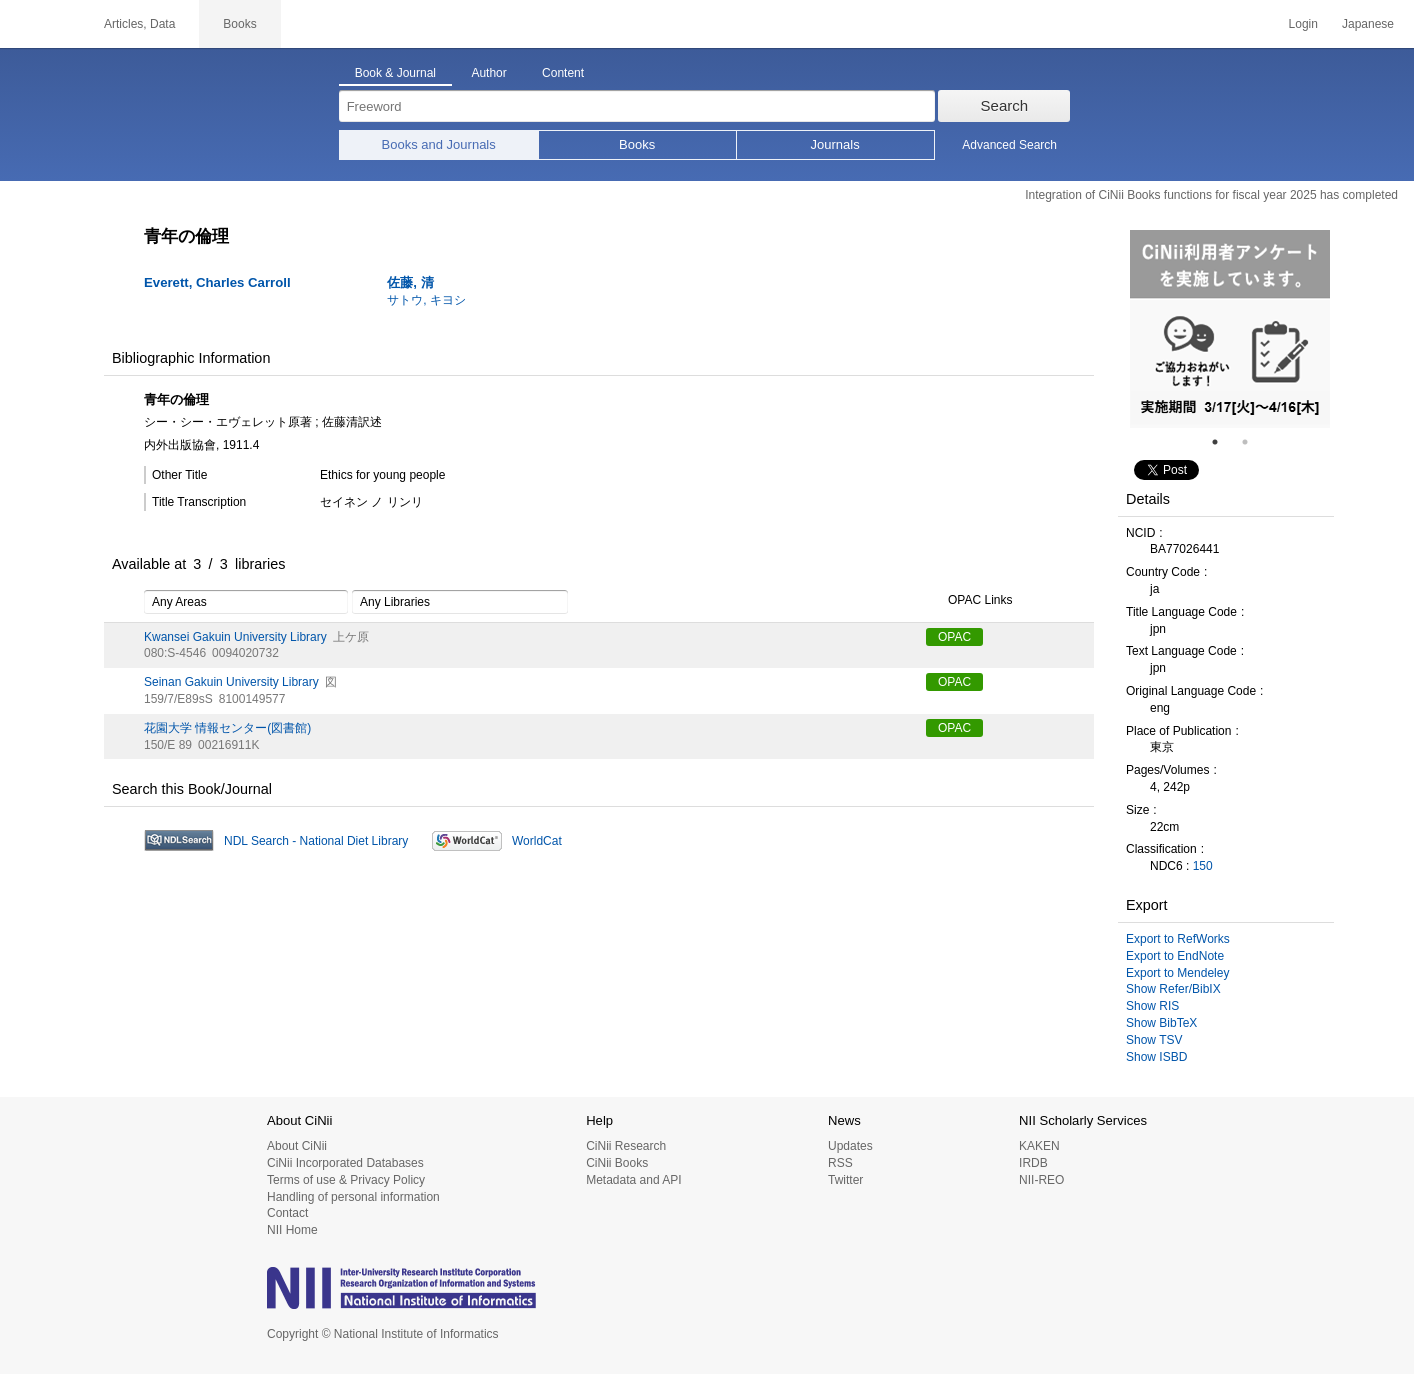  What do you see at coordinates (439, 144) in the screenshot?
I see `Books and Journals` at bounding box center [439, 144].